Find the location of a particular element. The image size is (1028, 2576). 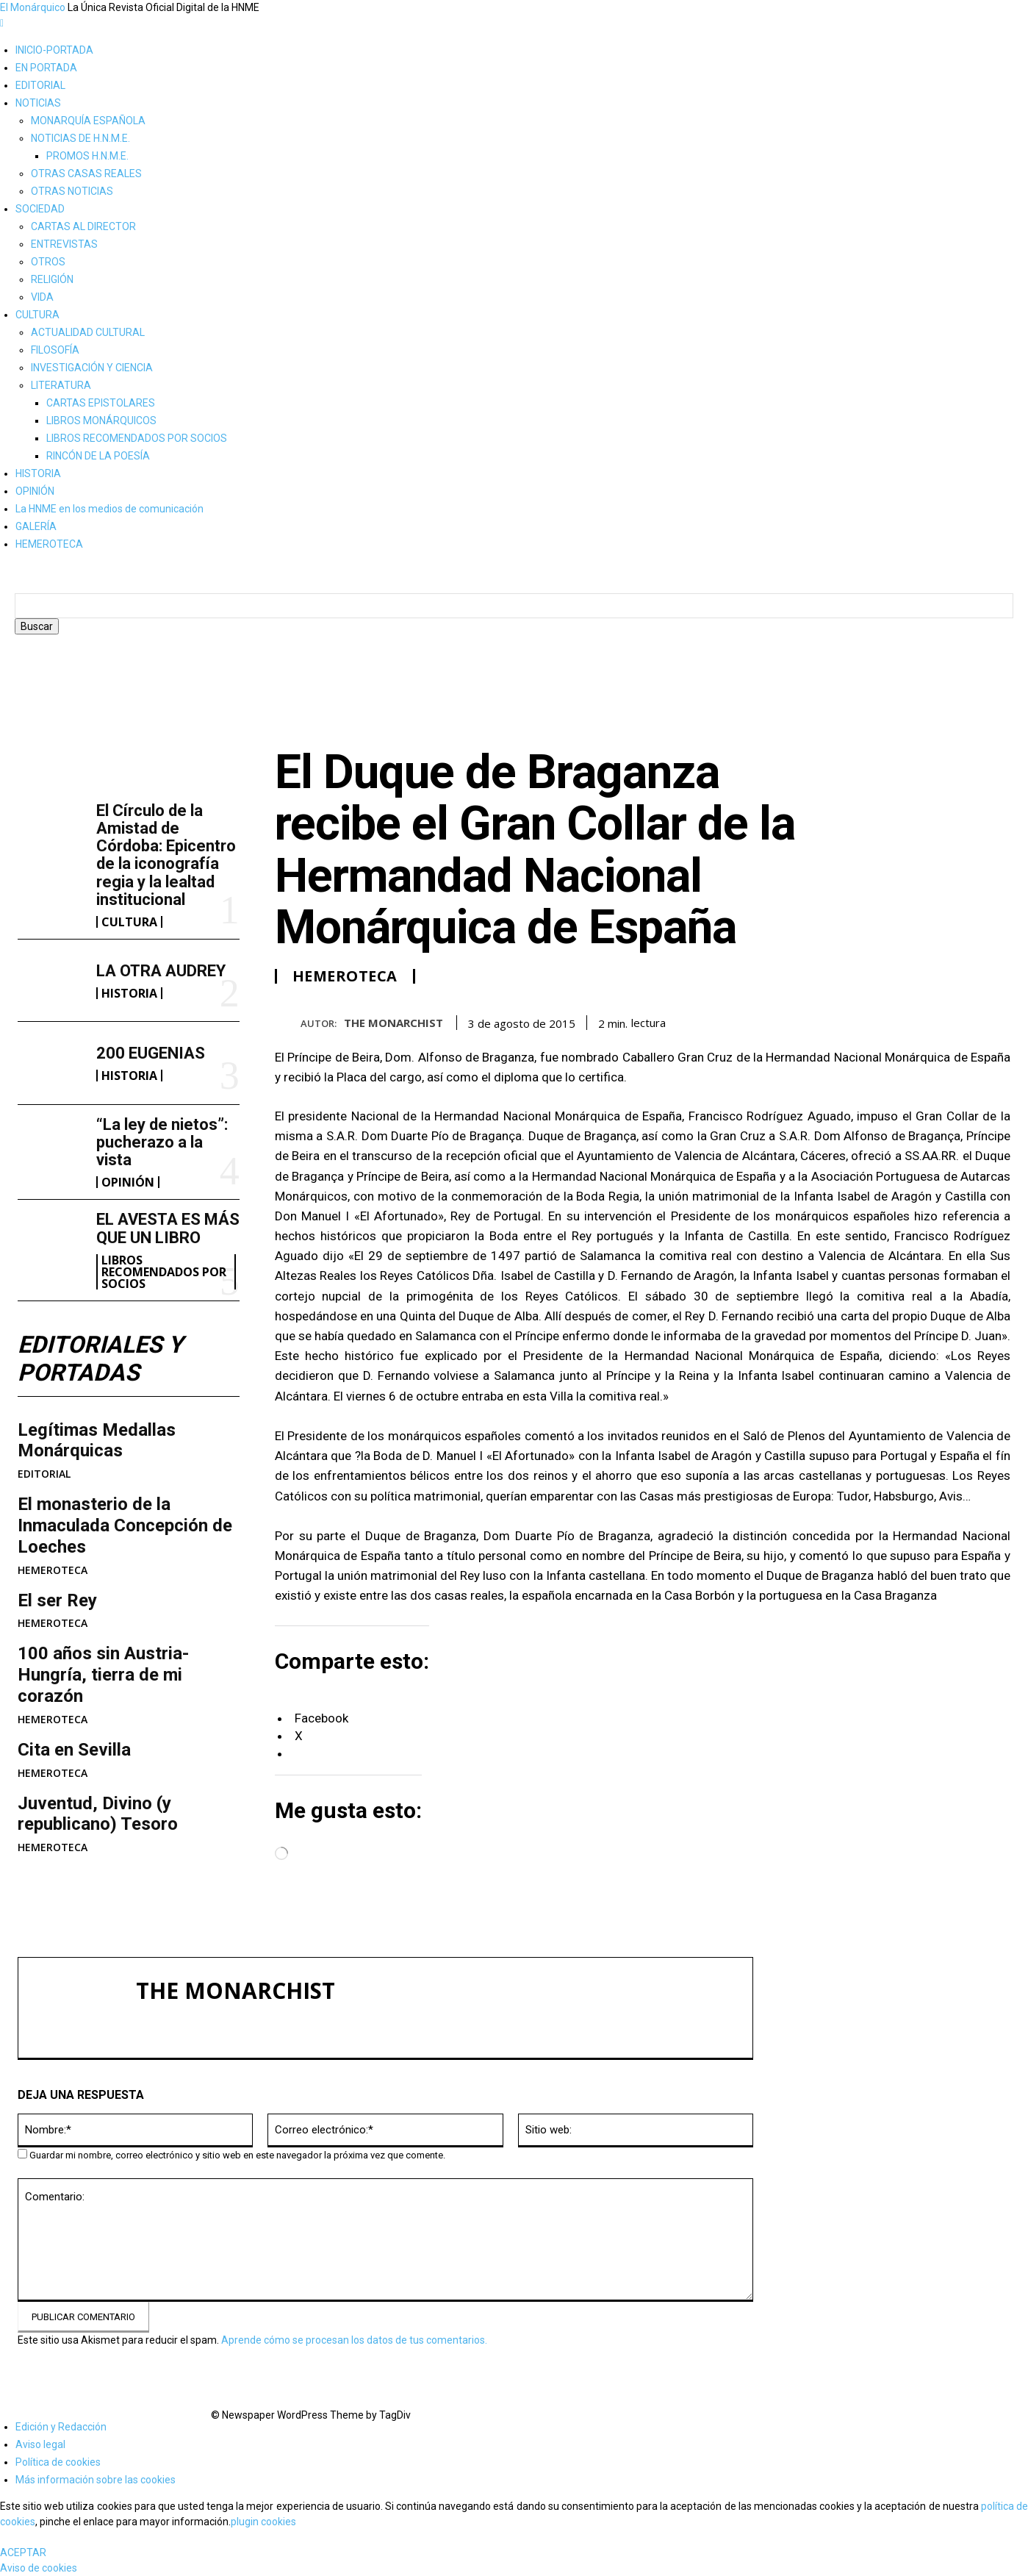

FILOSOFÍA is located at coordinates (55, 350).